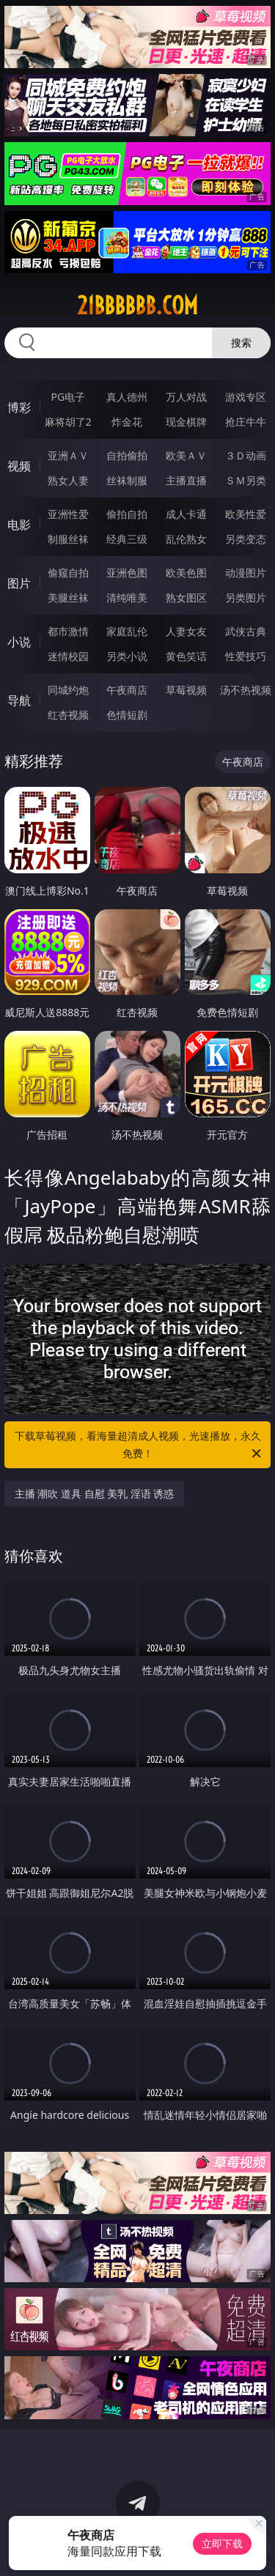  I want to click on 亚洲性爱, so click(68, 514).